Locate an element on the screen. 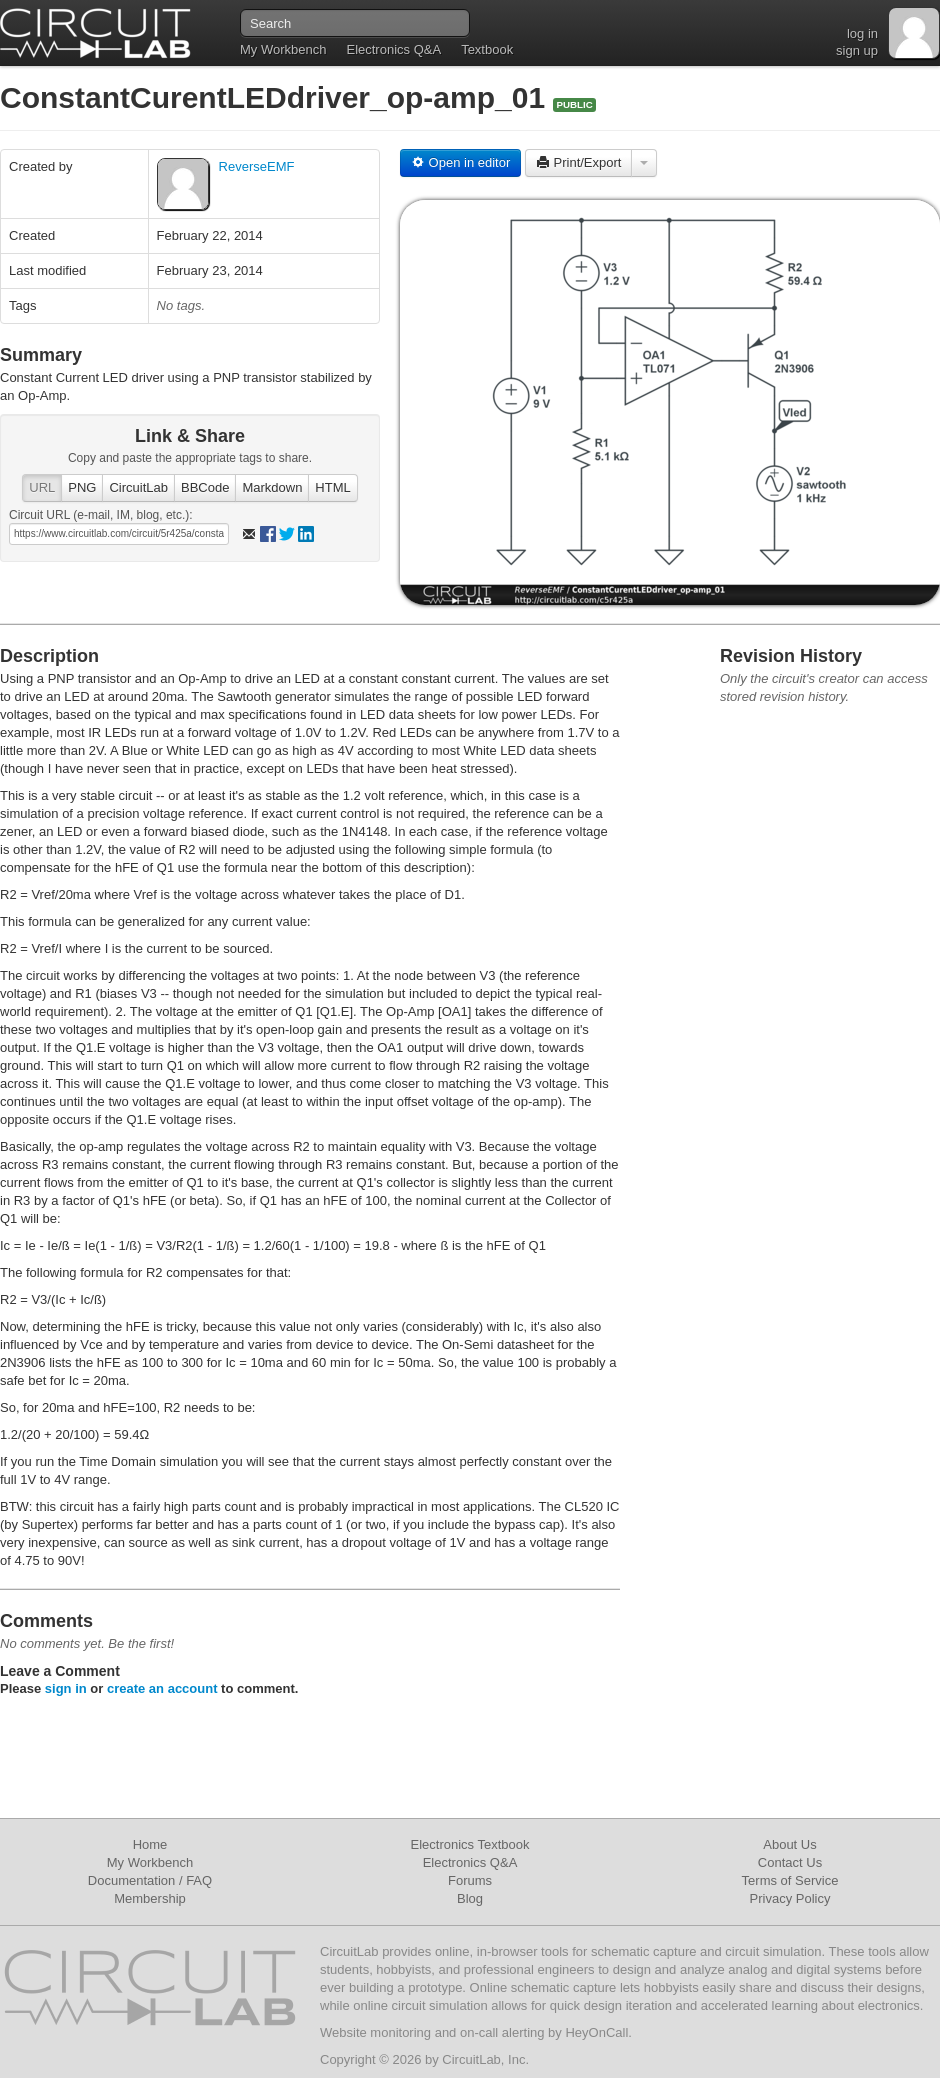  CircuitLab, Inc. is located at coordinates (485, 2059).